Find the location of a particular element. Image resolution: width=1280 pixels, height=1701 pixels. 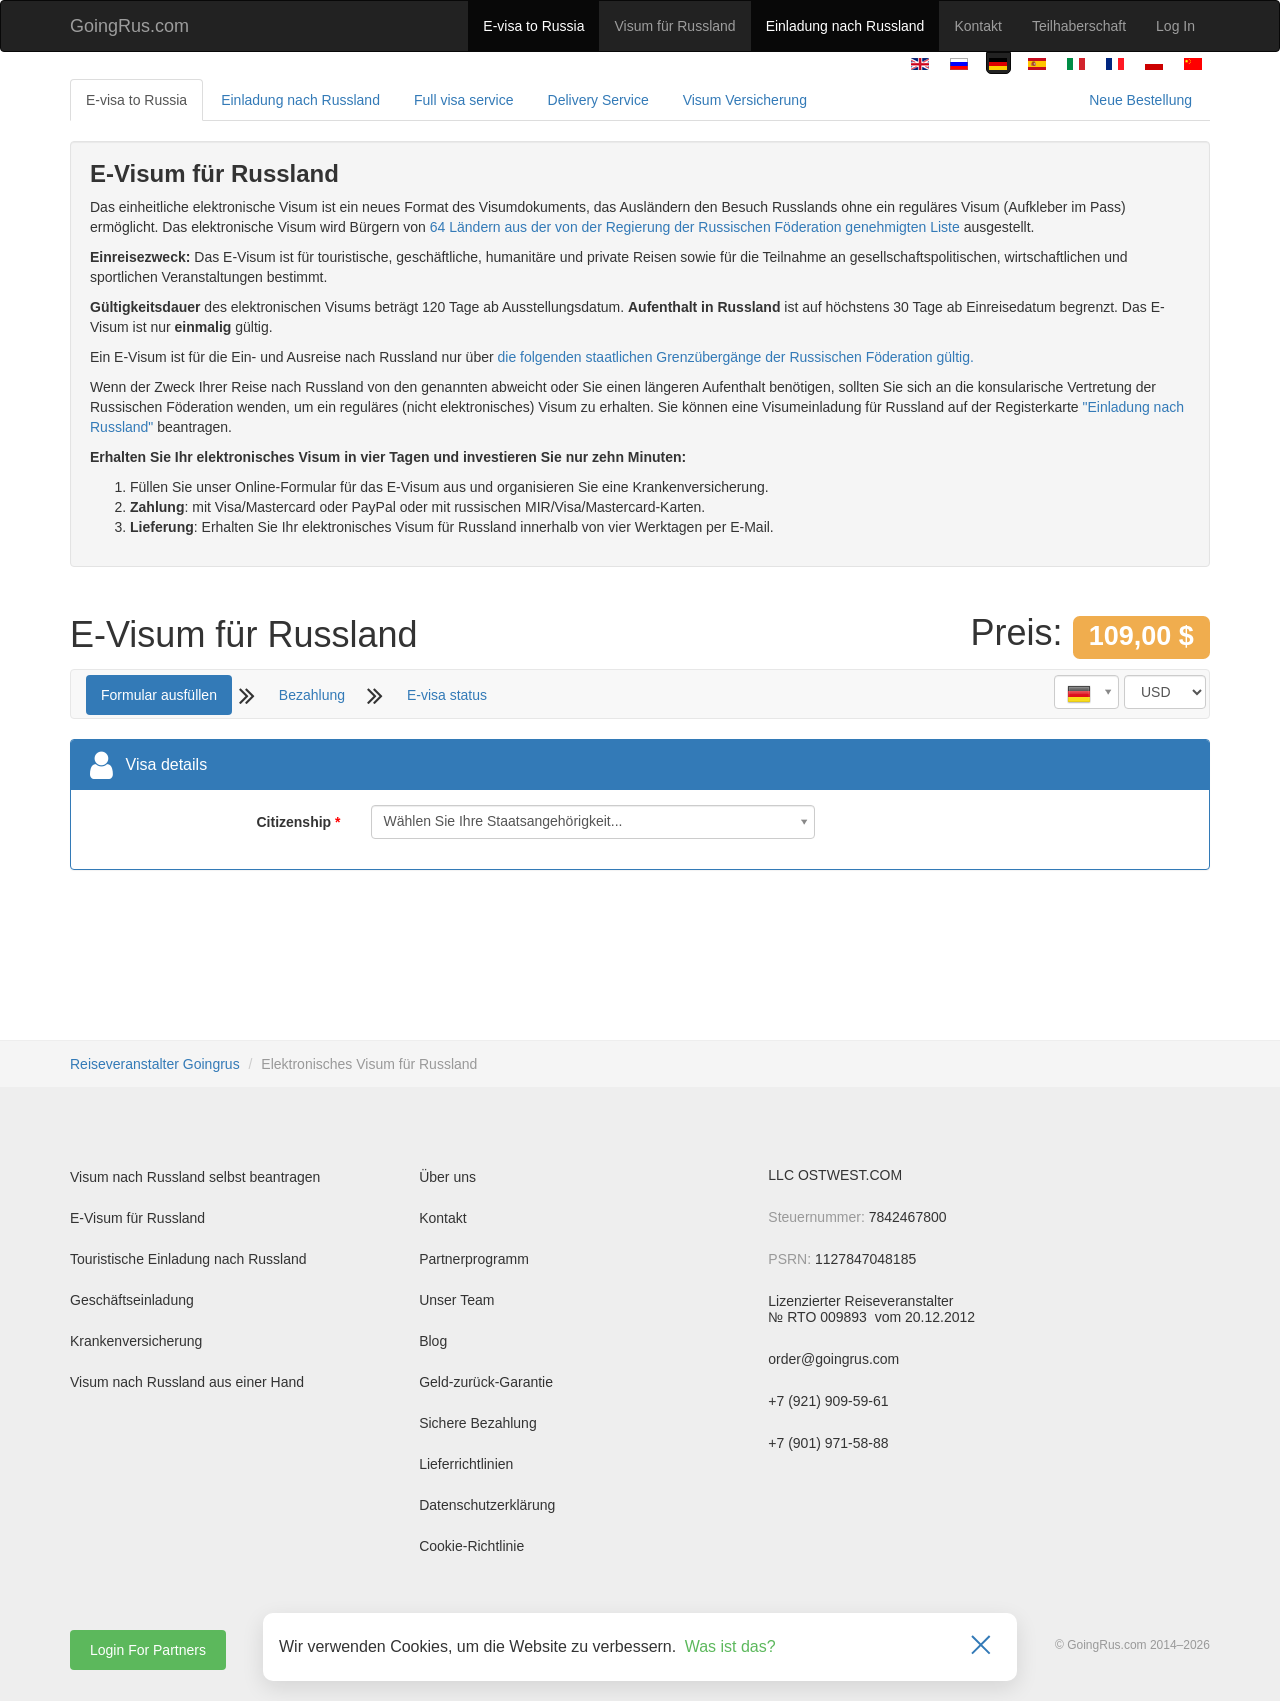

Über uns is located at coordinates (447, 1177).